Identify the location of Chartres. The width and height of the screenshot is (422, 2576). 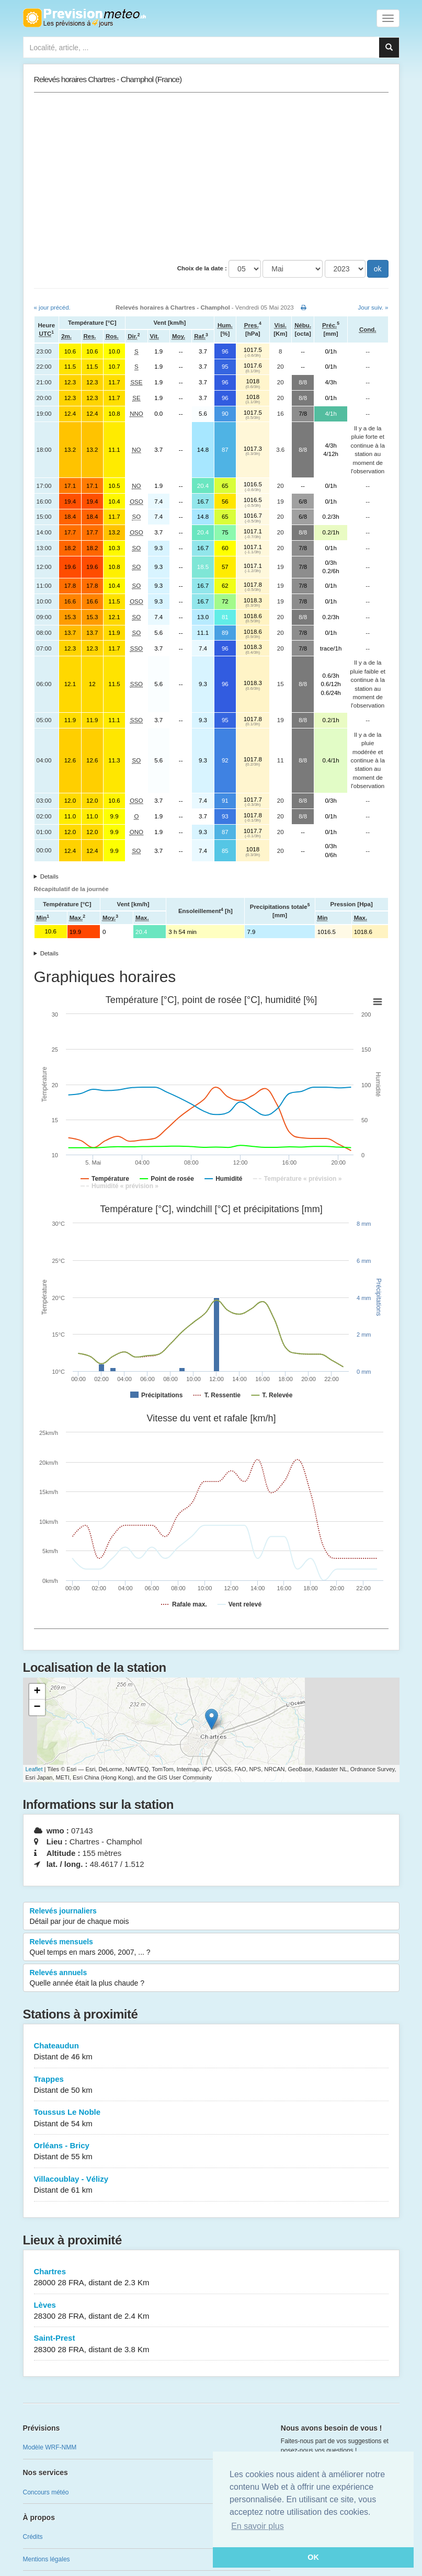
(211, 2277).